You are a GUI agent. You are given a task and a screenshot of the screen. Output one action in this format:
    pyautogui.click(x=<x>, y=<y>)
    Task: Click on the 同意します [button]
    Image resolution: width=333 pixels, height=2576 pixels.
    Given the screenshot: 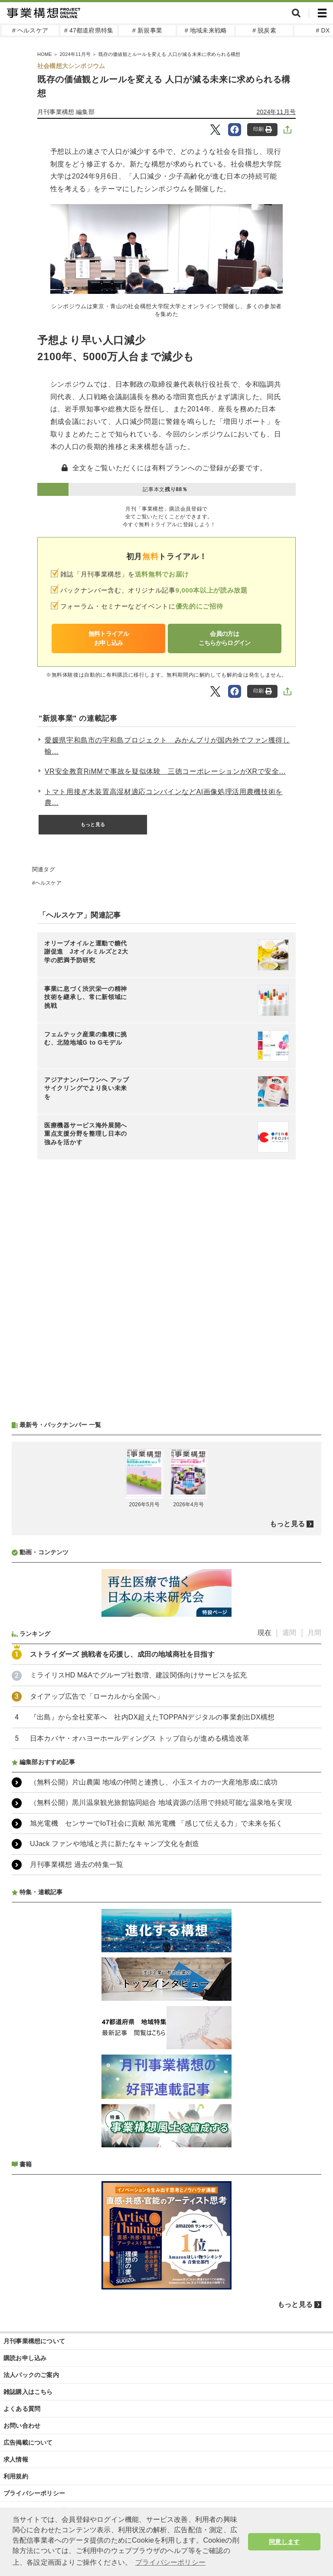 What is the action you would take?
    pyautogui.click(x=284, y=2541)
    